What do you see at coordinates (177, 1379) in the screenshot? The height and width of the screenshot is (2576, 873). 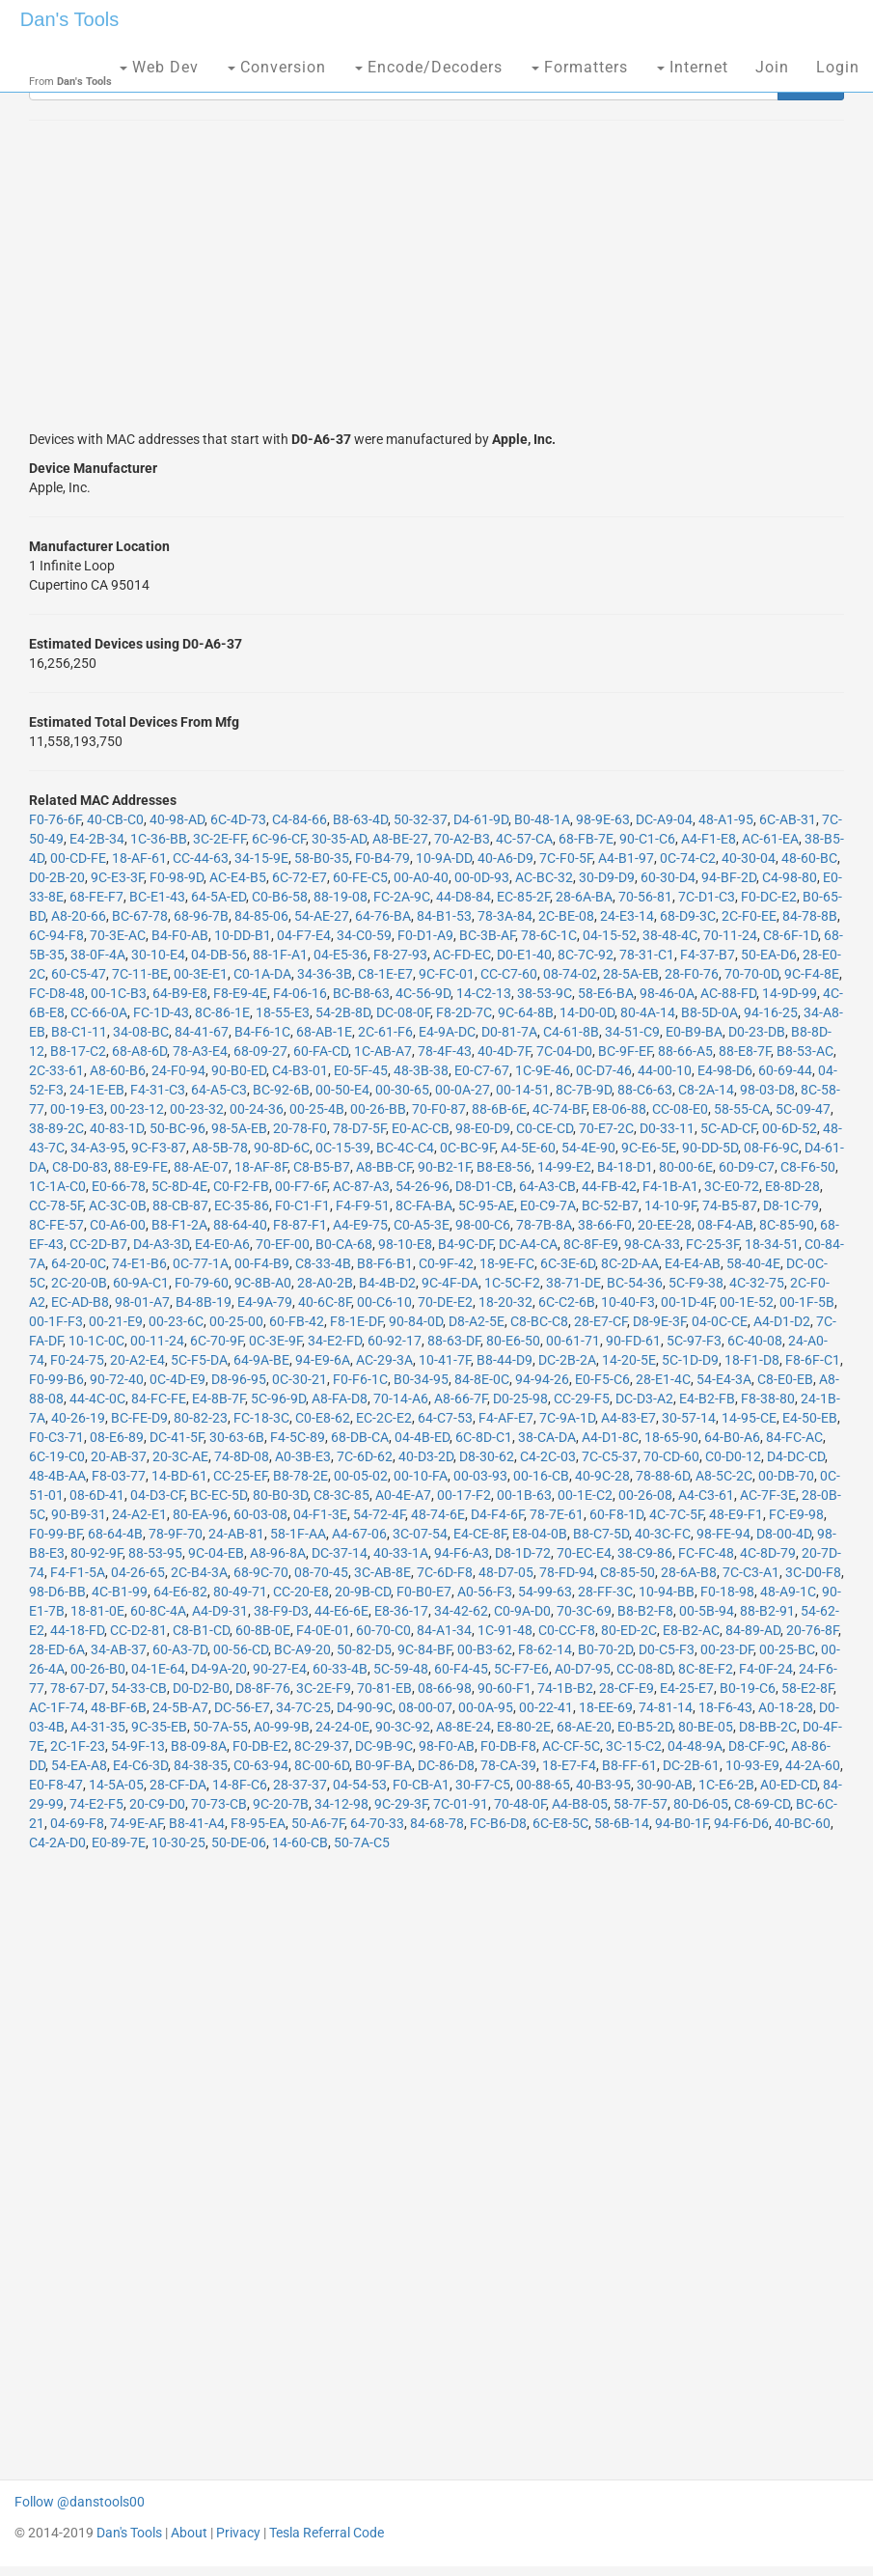 I see `0C-4D-E9` at bounding box center [177, 1379].